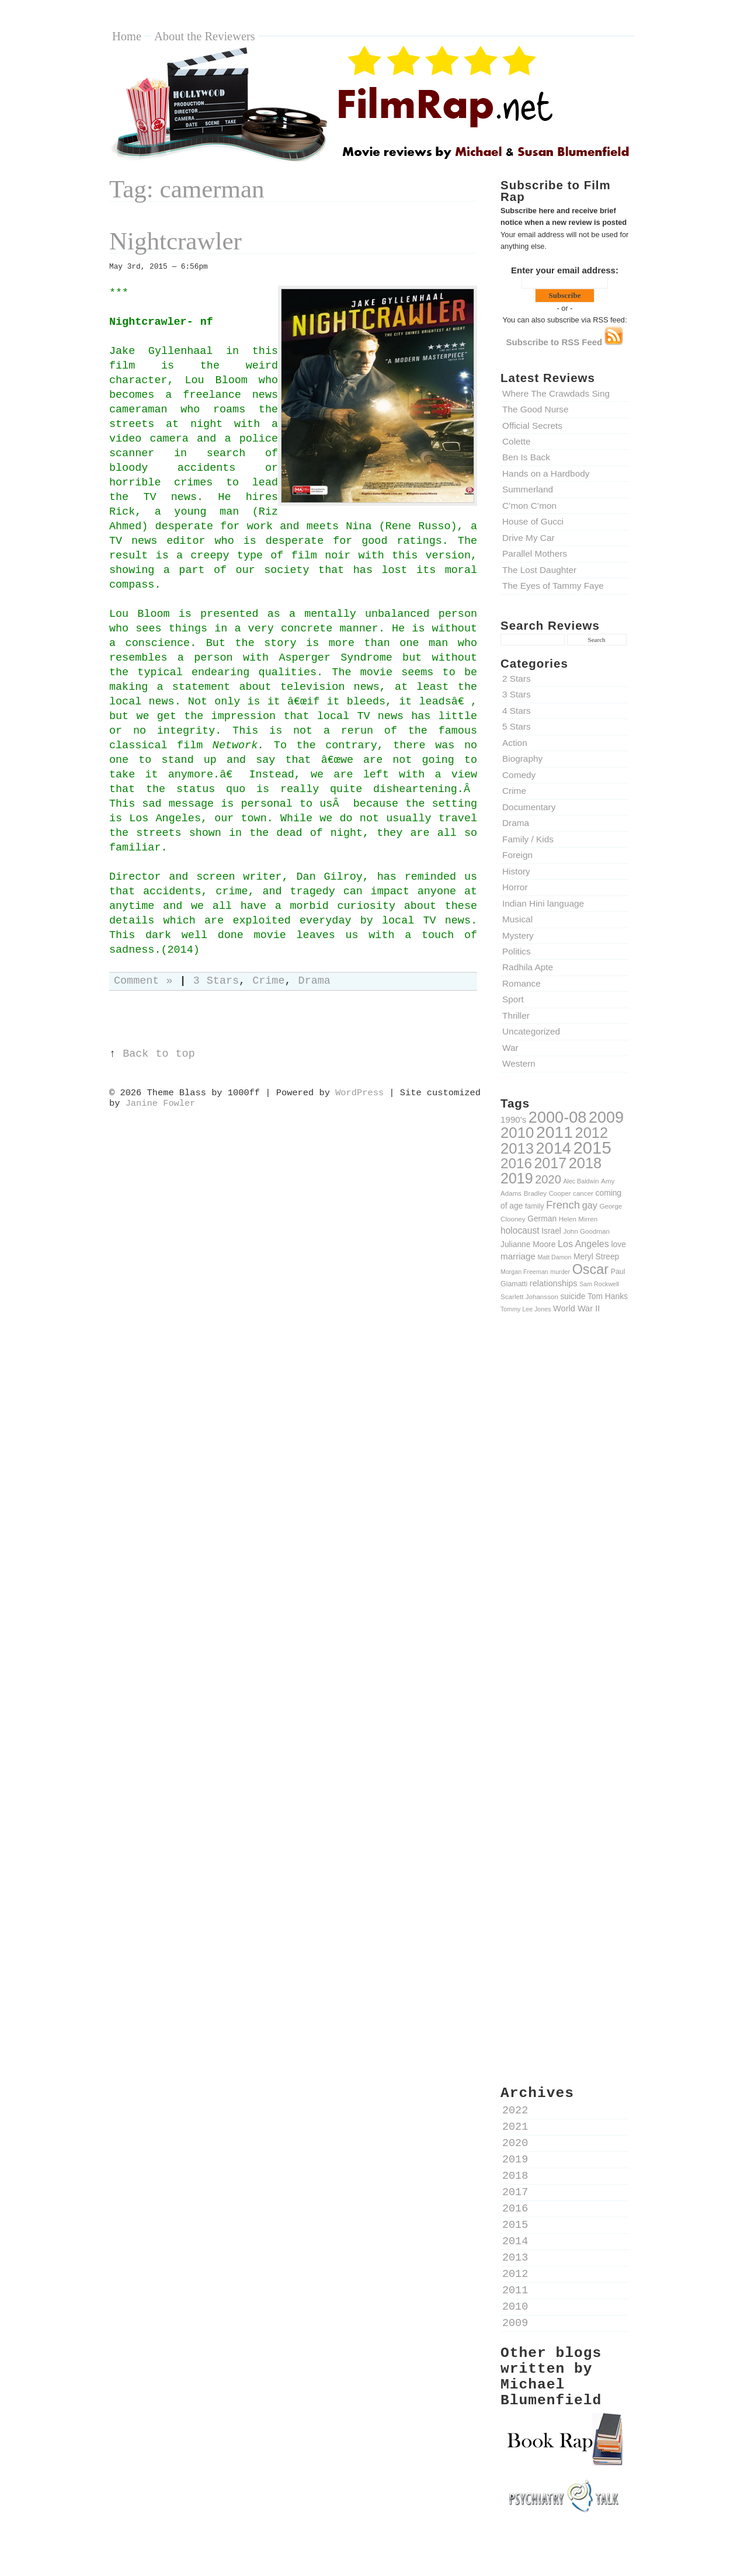 The image size is (744, 2576). What do you see at coordinates (516, 871) in the screenshot?
I see `History` at bounding box center [516, 871].